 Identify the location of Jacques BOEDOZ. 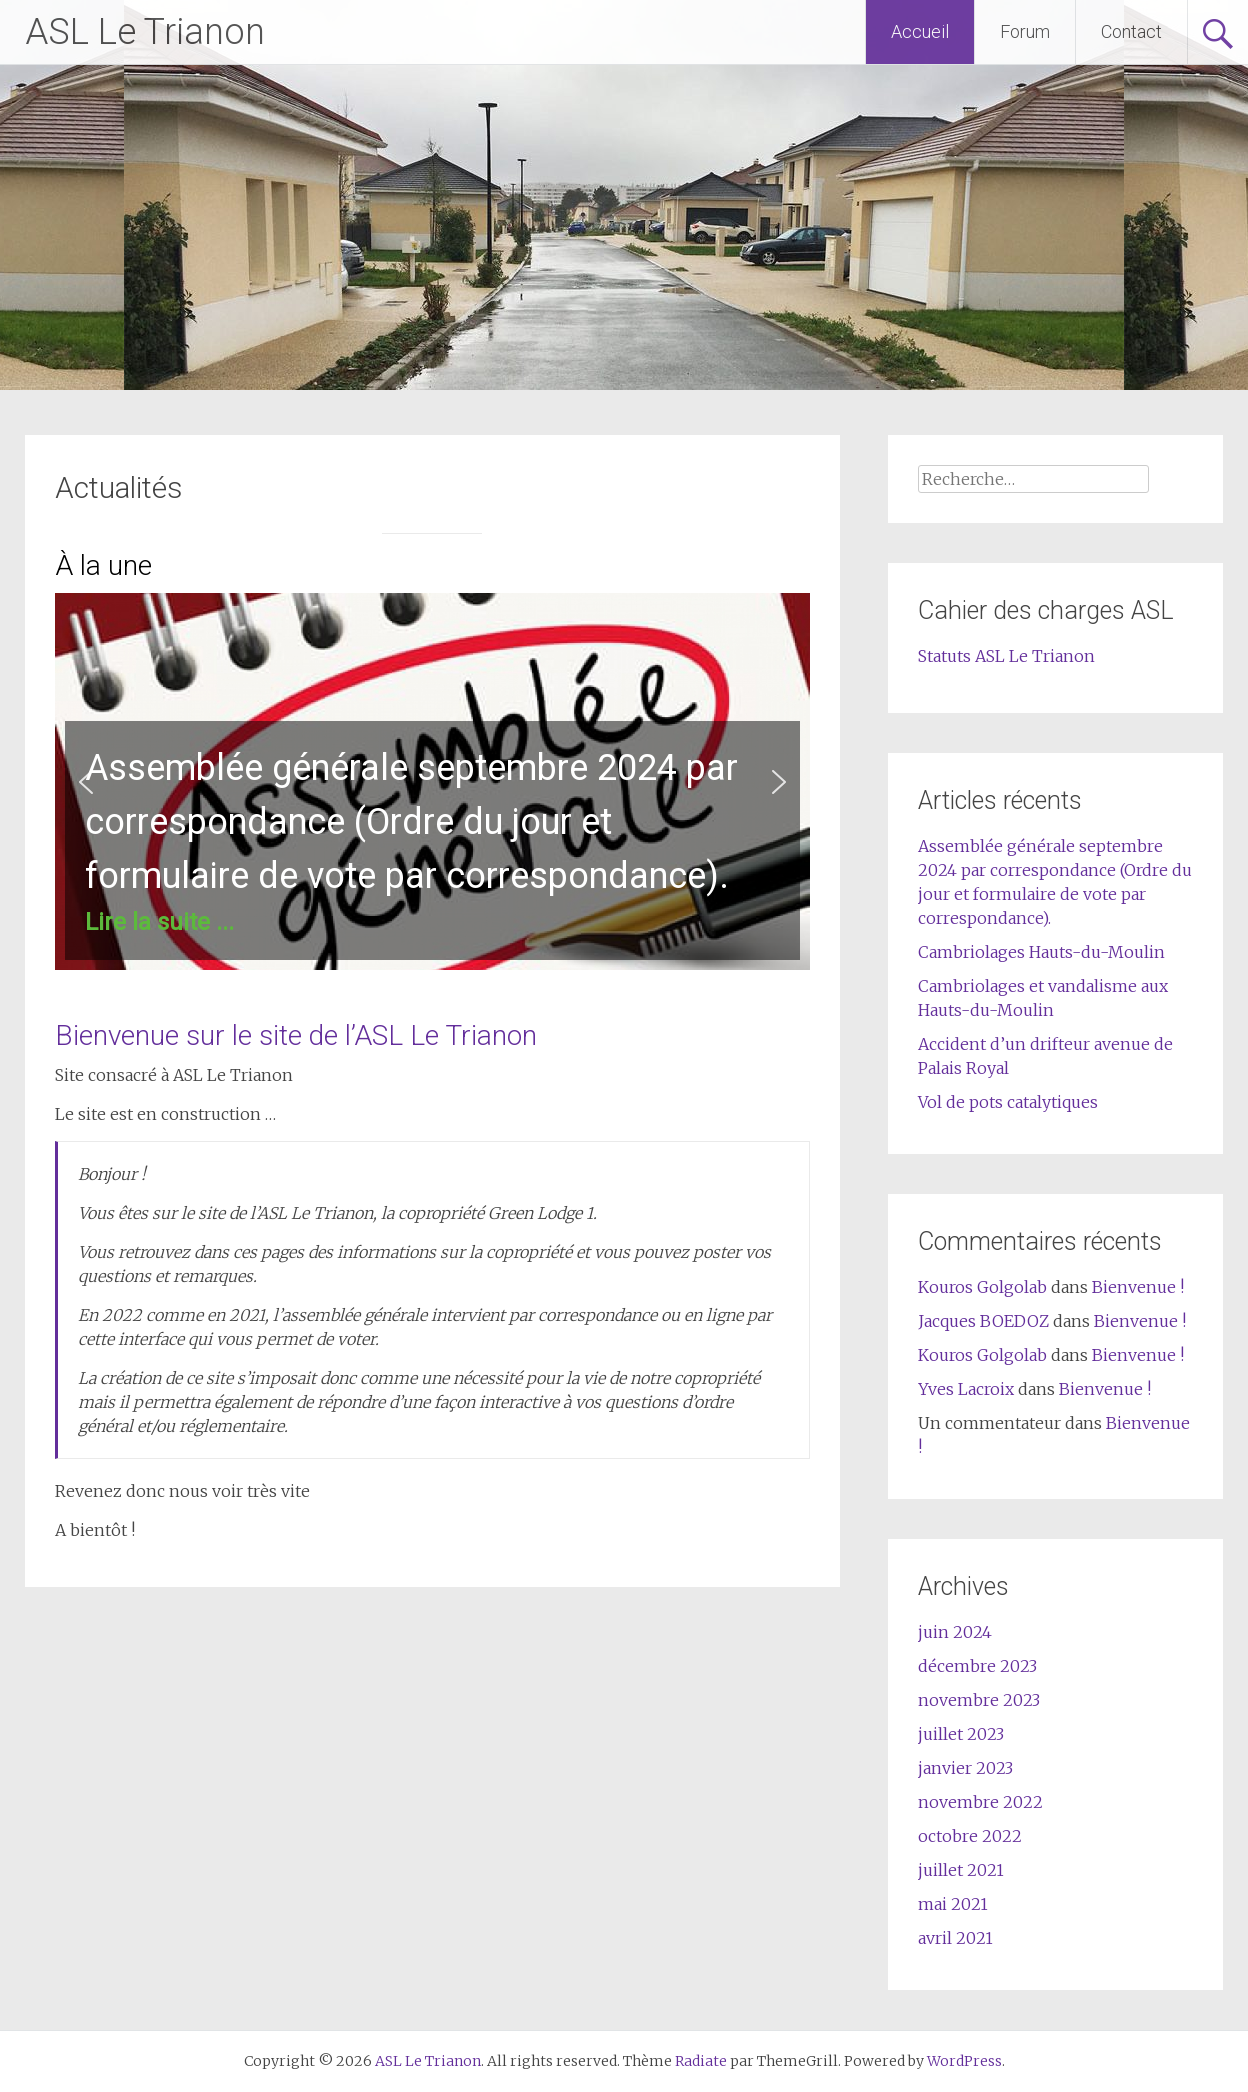
(983, 1321).